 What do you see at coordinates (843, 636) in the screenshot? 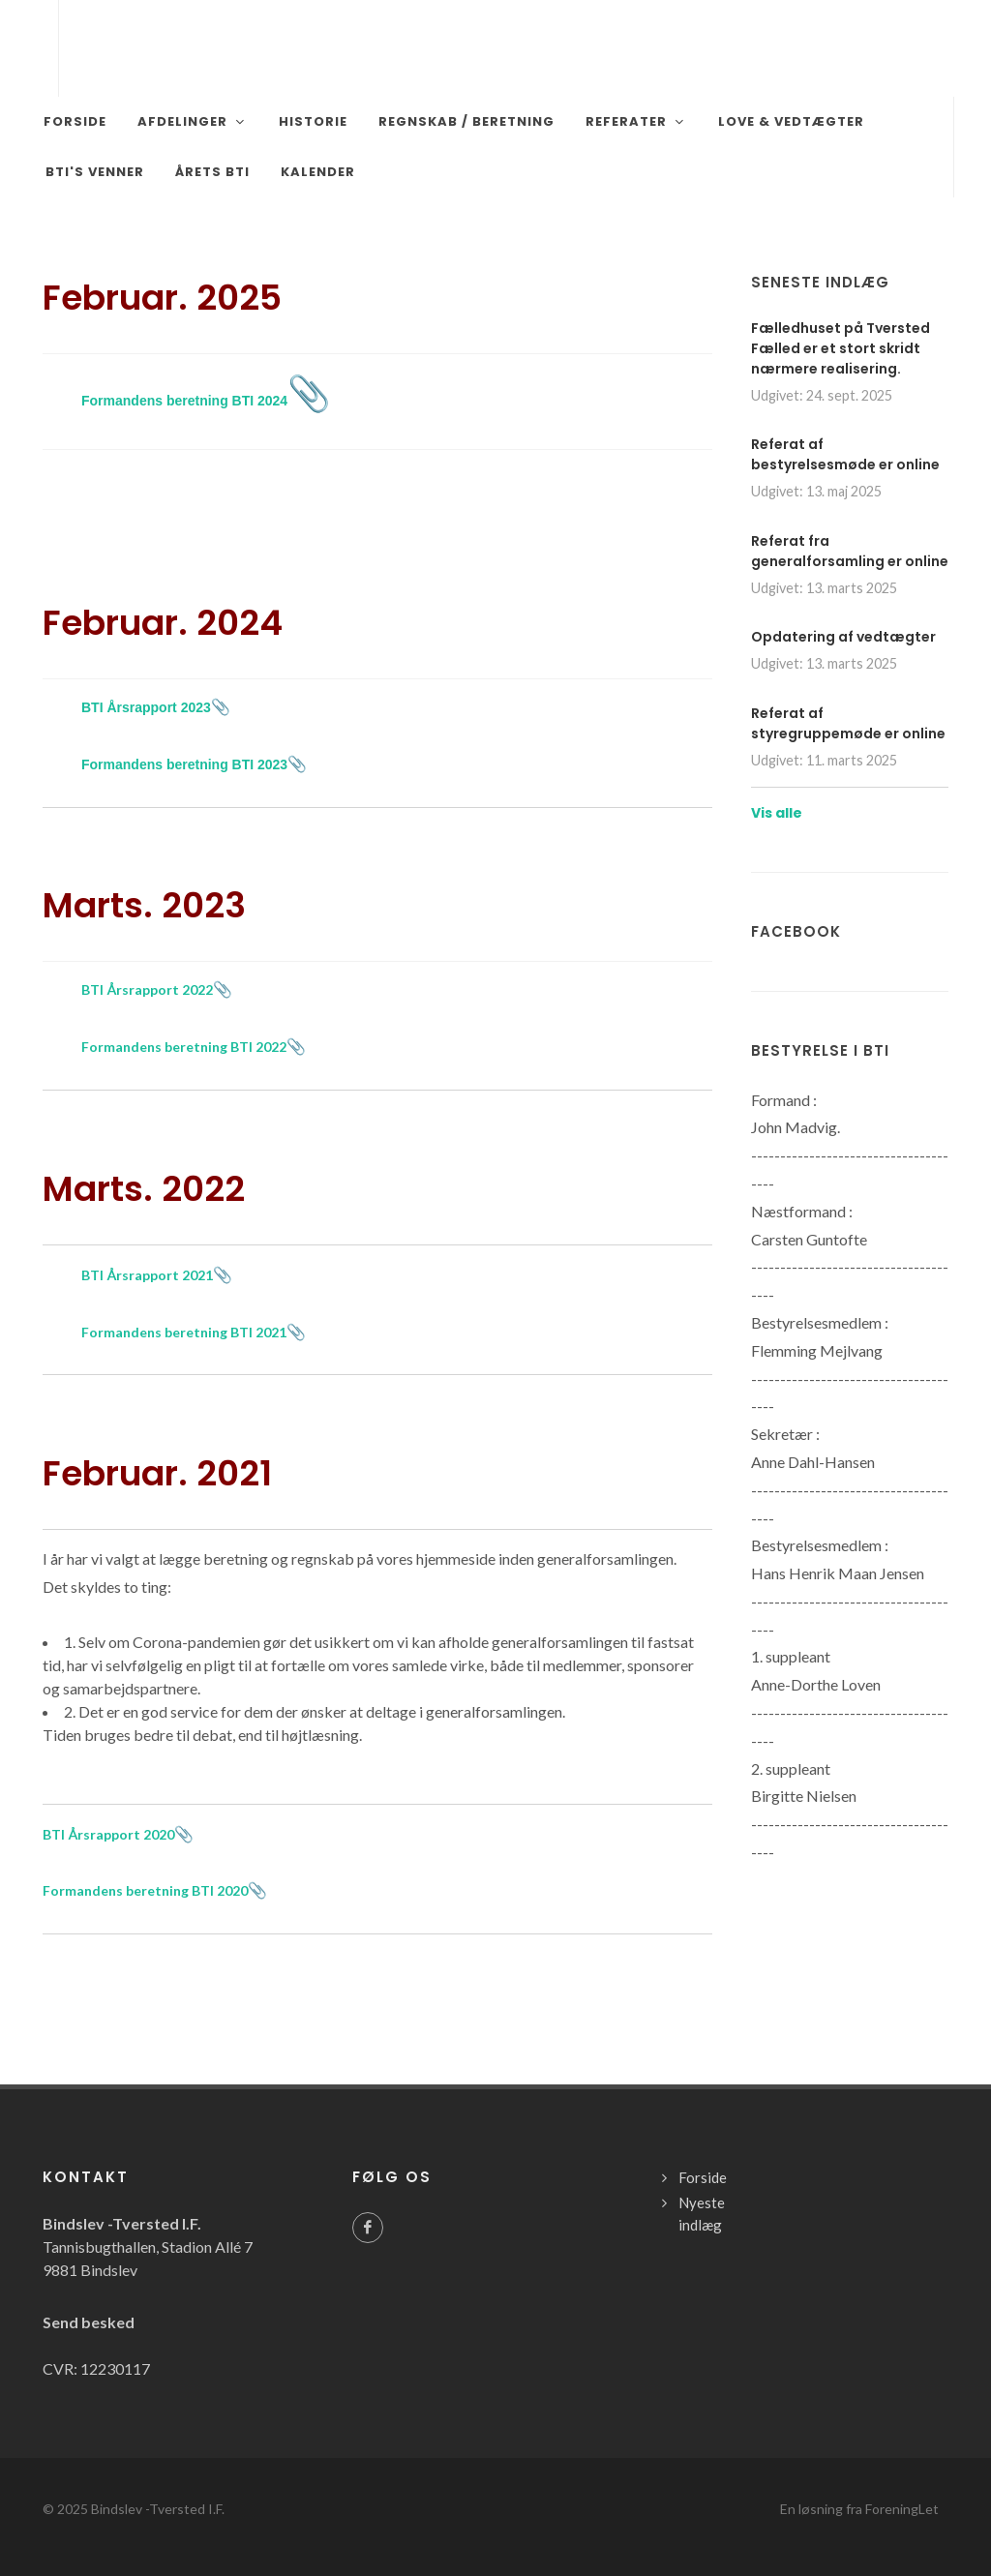
I see `Opdatering af vedtægter` at bounding box center [843, 636].